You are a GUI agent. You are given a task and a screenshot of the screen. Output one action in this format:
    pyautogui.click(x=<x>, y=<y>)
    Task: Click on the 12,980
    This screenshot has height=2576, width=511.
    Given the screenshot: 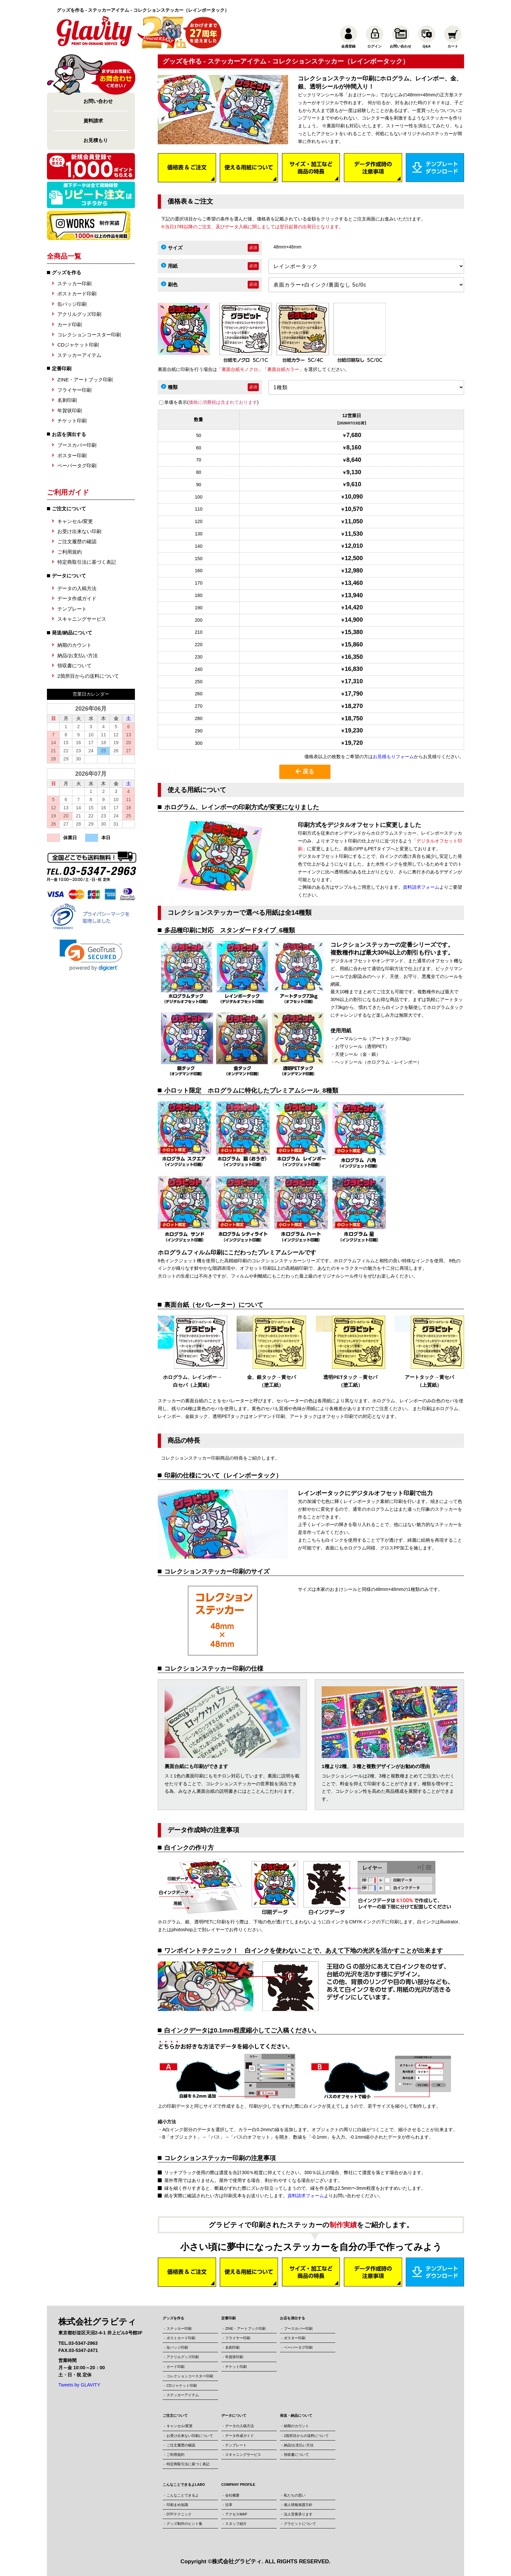 What is the action you would take?
    pyautogui.click(x=354, y=570)
    